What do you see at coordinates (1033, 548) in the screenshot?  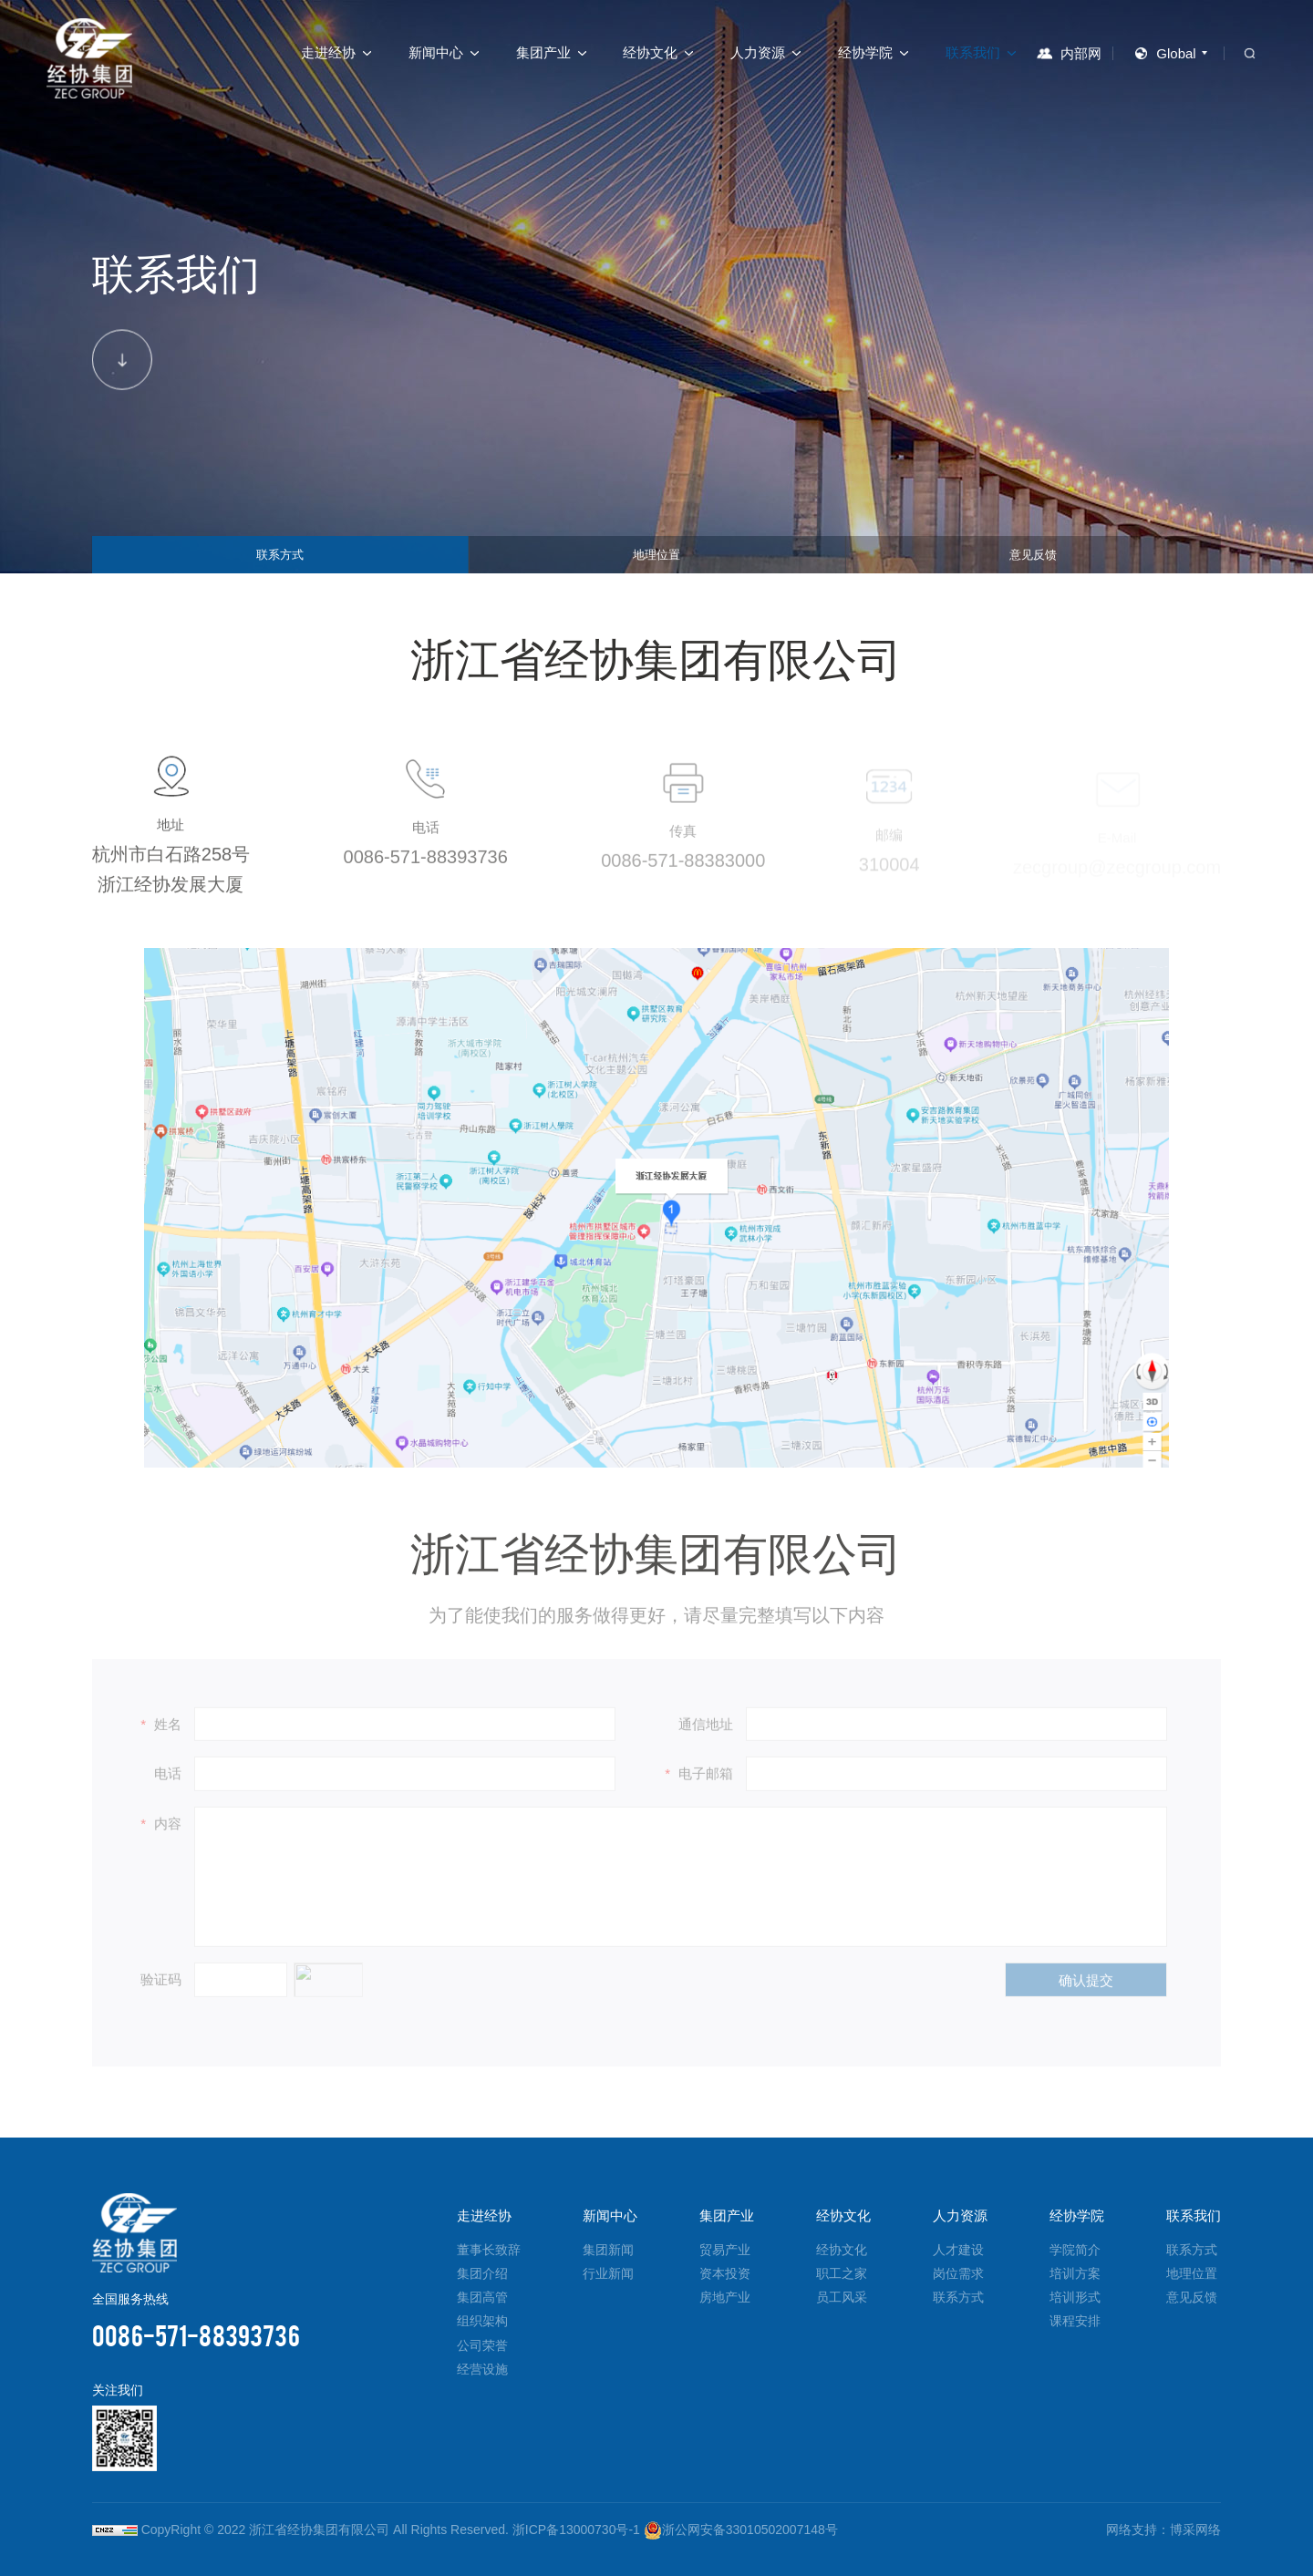 I see `意见反馈` at bounding box center [1033, 548].